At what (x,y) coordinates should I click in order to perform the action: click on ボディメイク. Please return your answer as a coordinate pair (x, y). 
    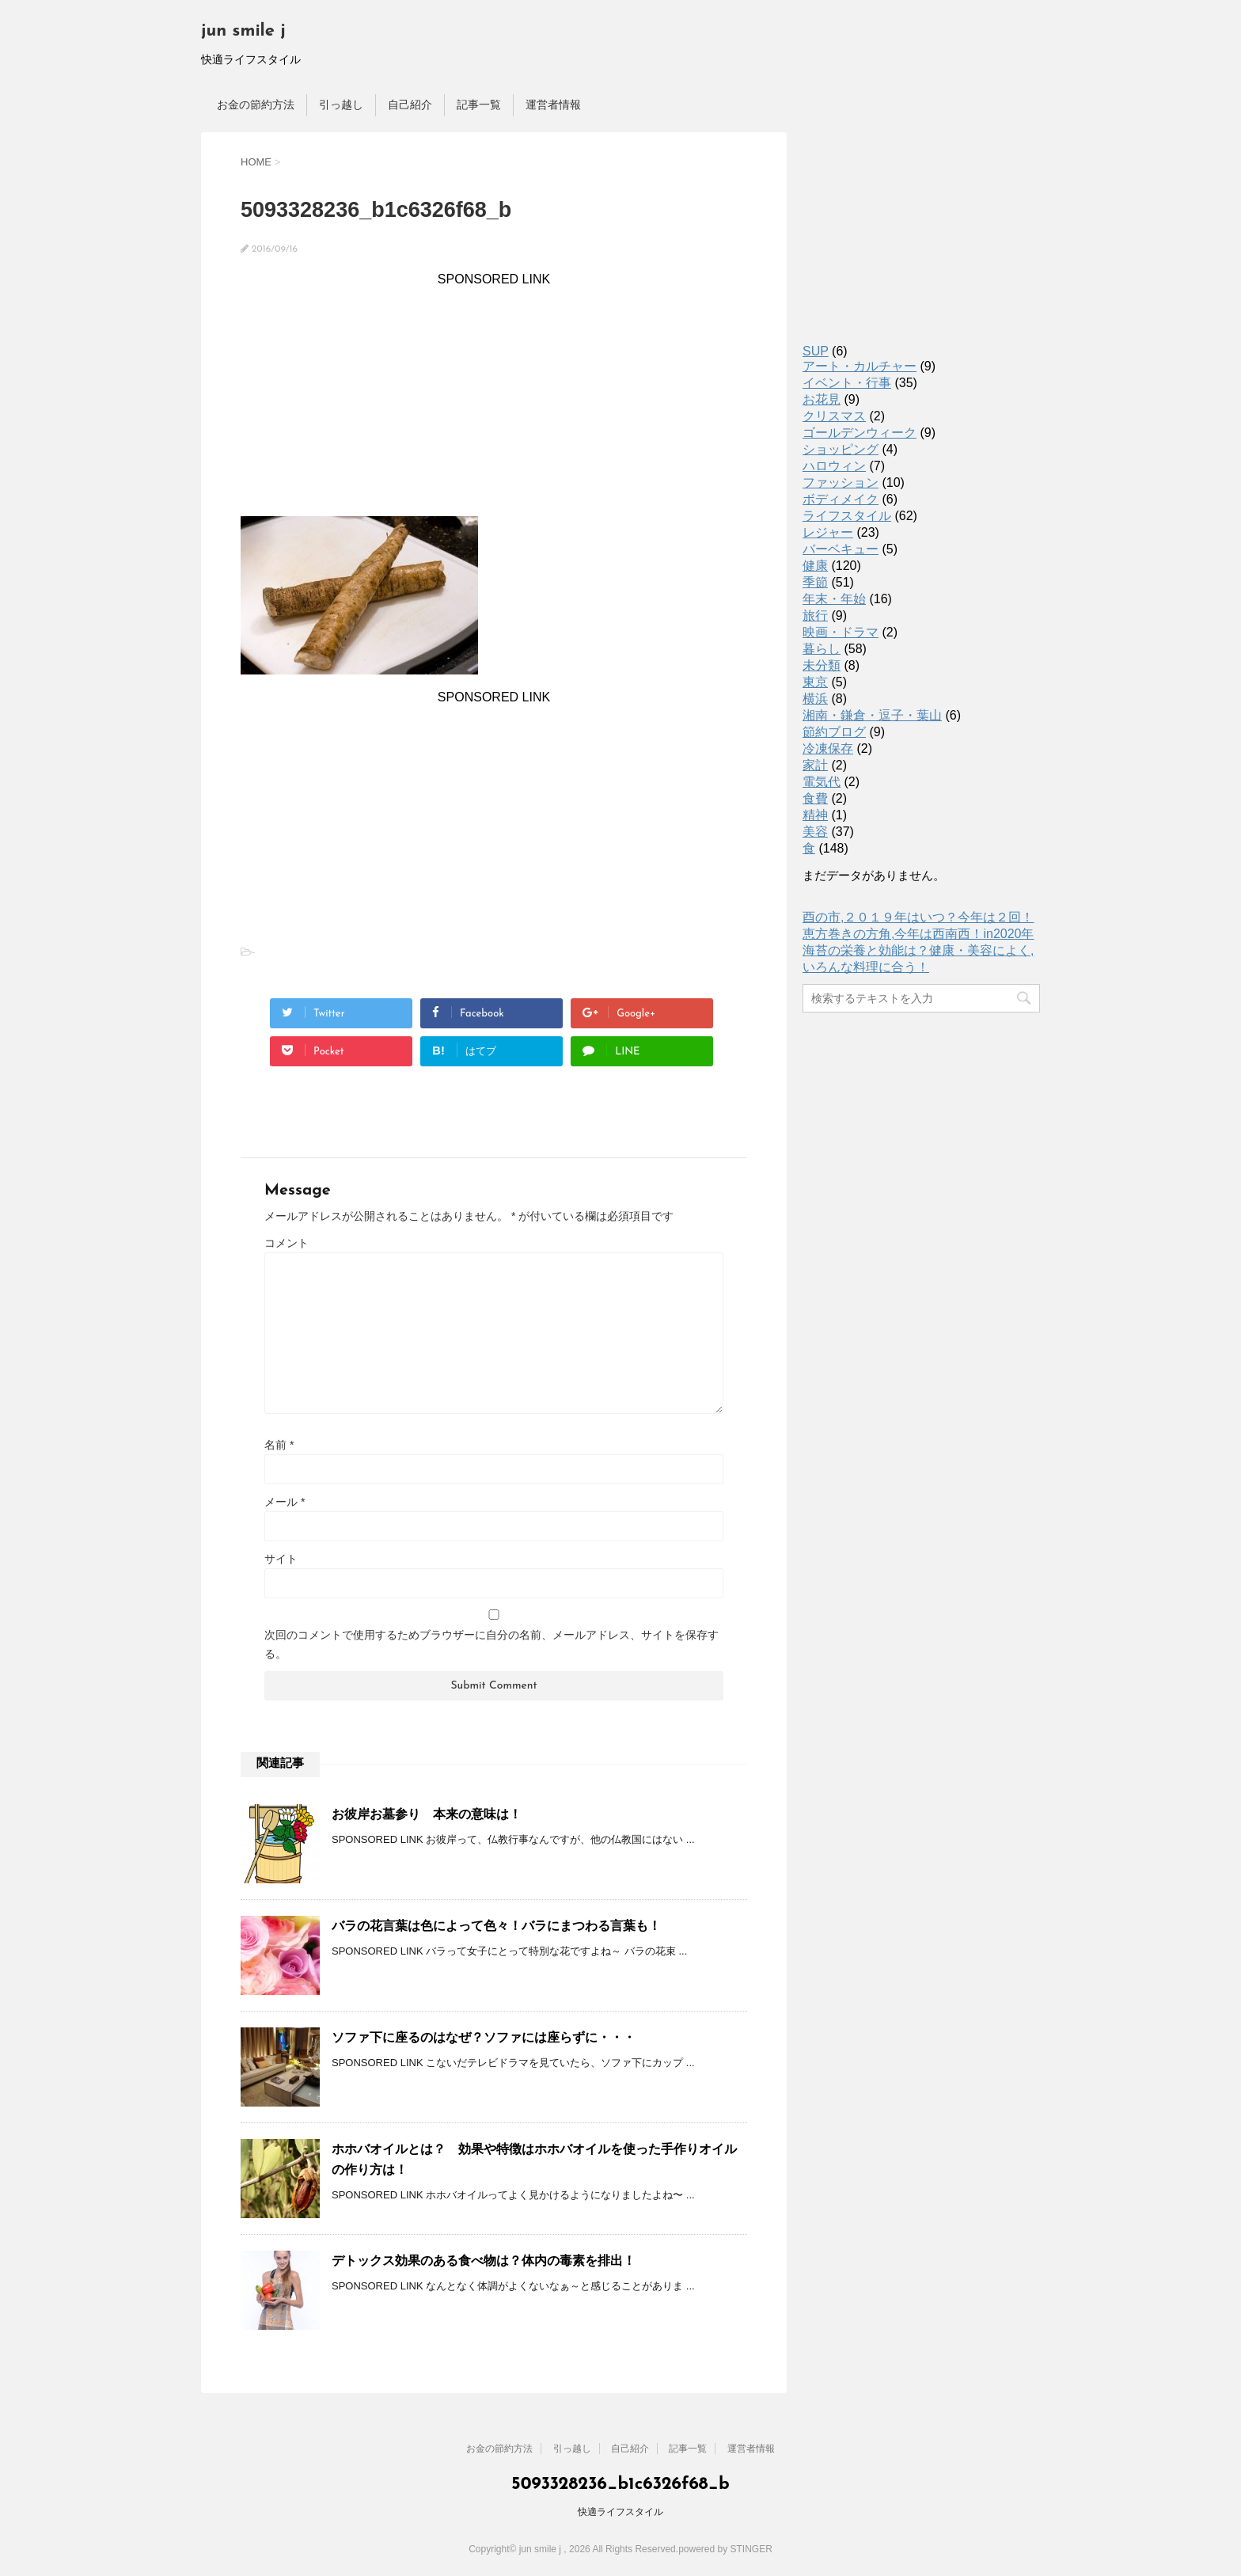
    Looking at the image, I should click on (841, 499).